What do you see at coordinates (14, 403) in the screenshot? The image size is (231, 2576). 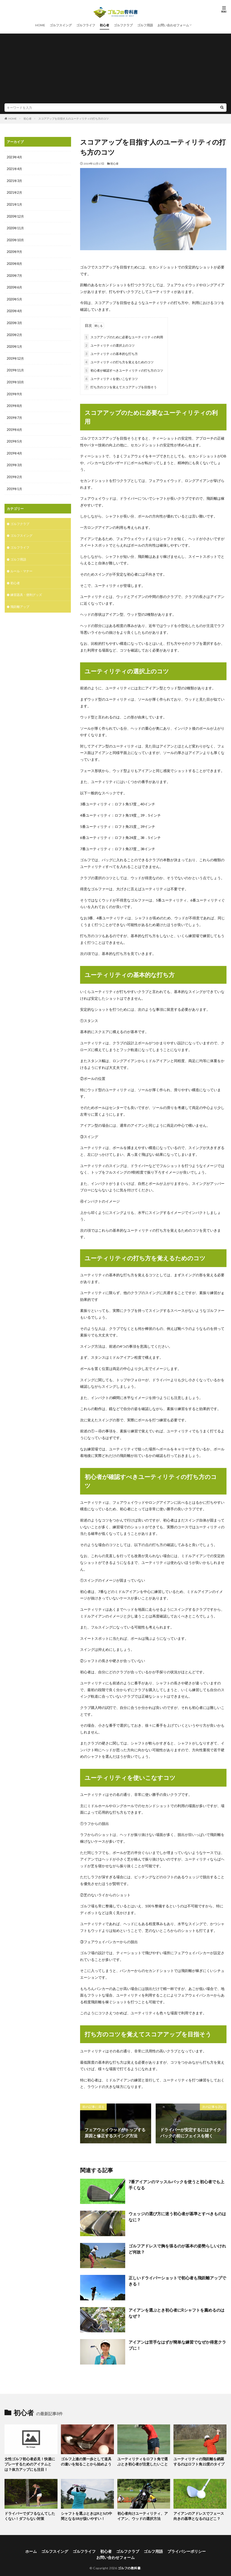 I see `2019年8月` at bounding box center [14, 403].